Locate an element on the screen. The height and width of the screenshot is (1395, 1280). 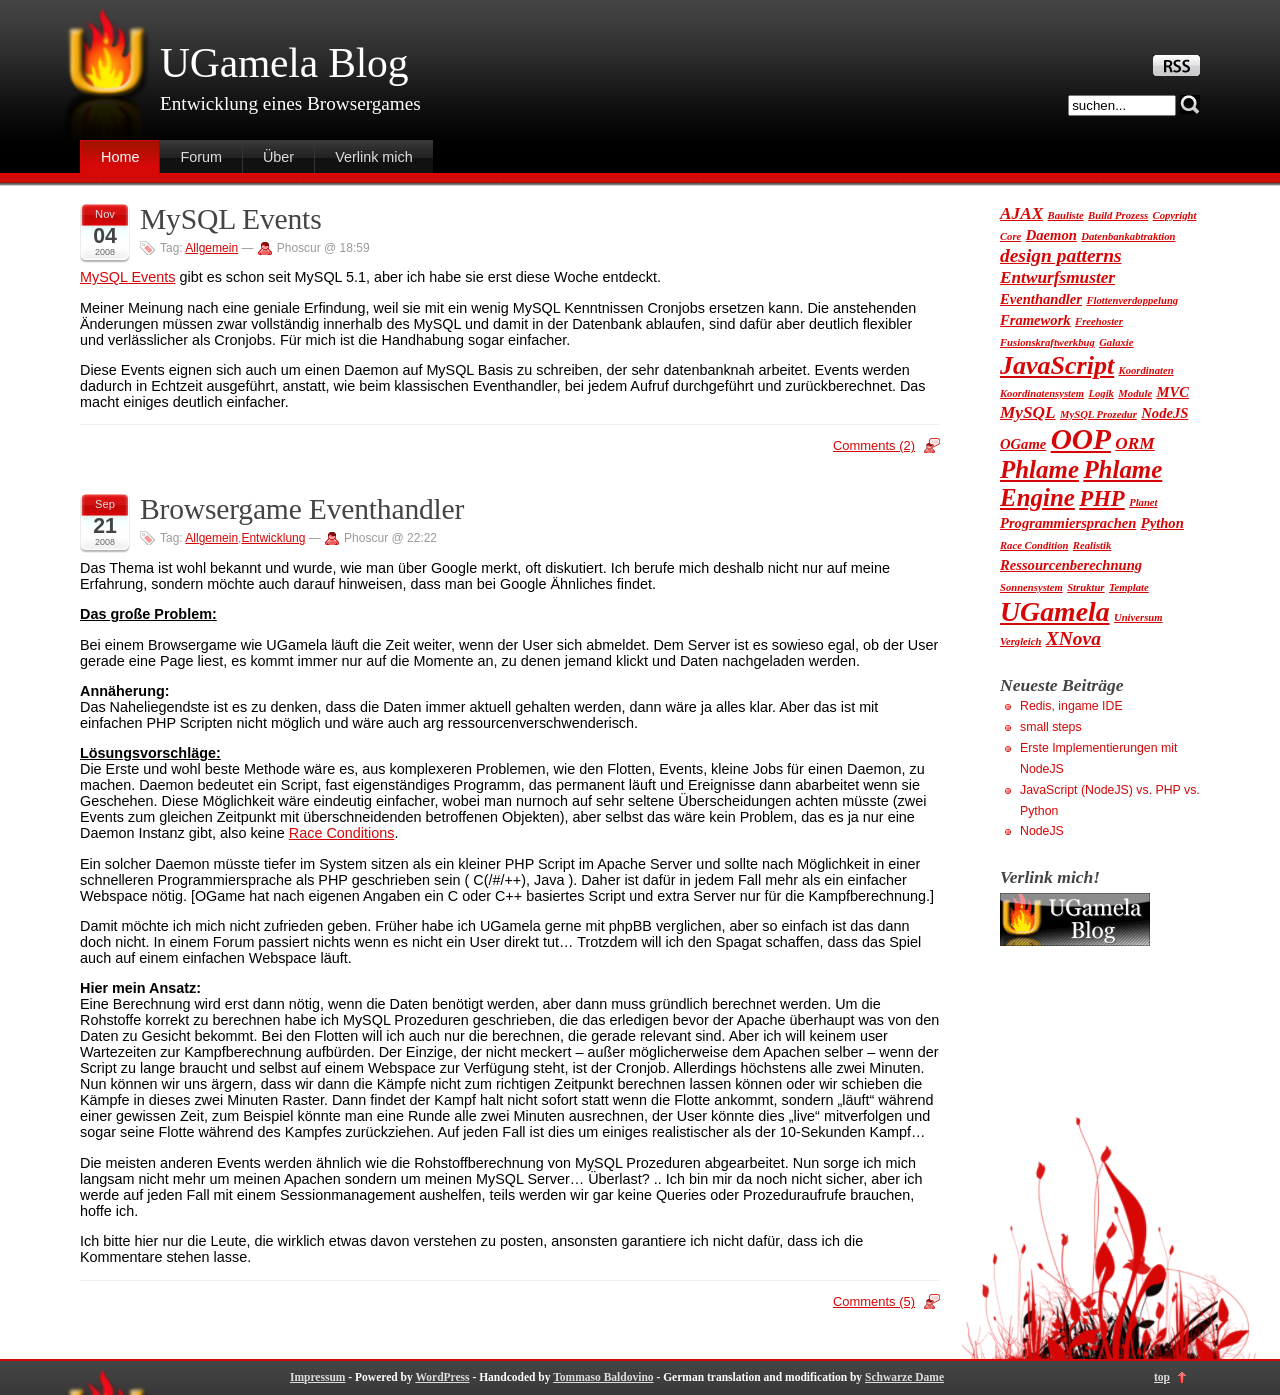
Race Condition [Race Condition (1 Eintrag)] is located at coordinates (1034, 545).